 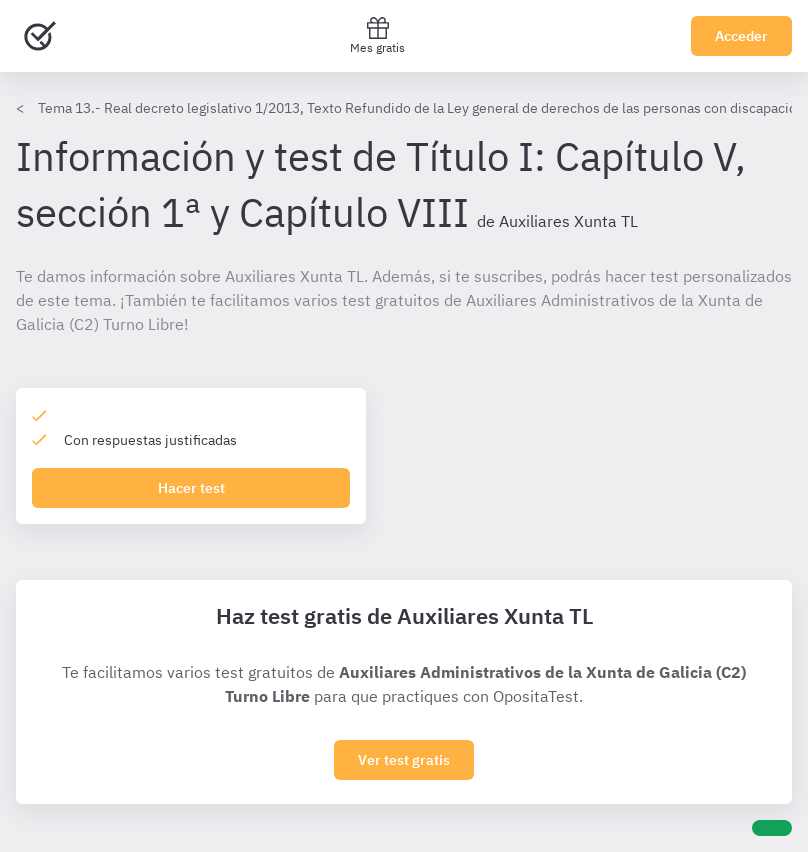 I want to click on [Ir al inicio], so click(x=40, y=36).